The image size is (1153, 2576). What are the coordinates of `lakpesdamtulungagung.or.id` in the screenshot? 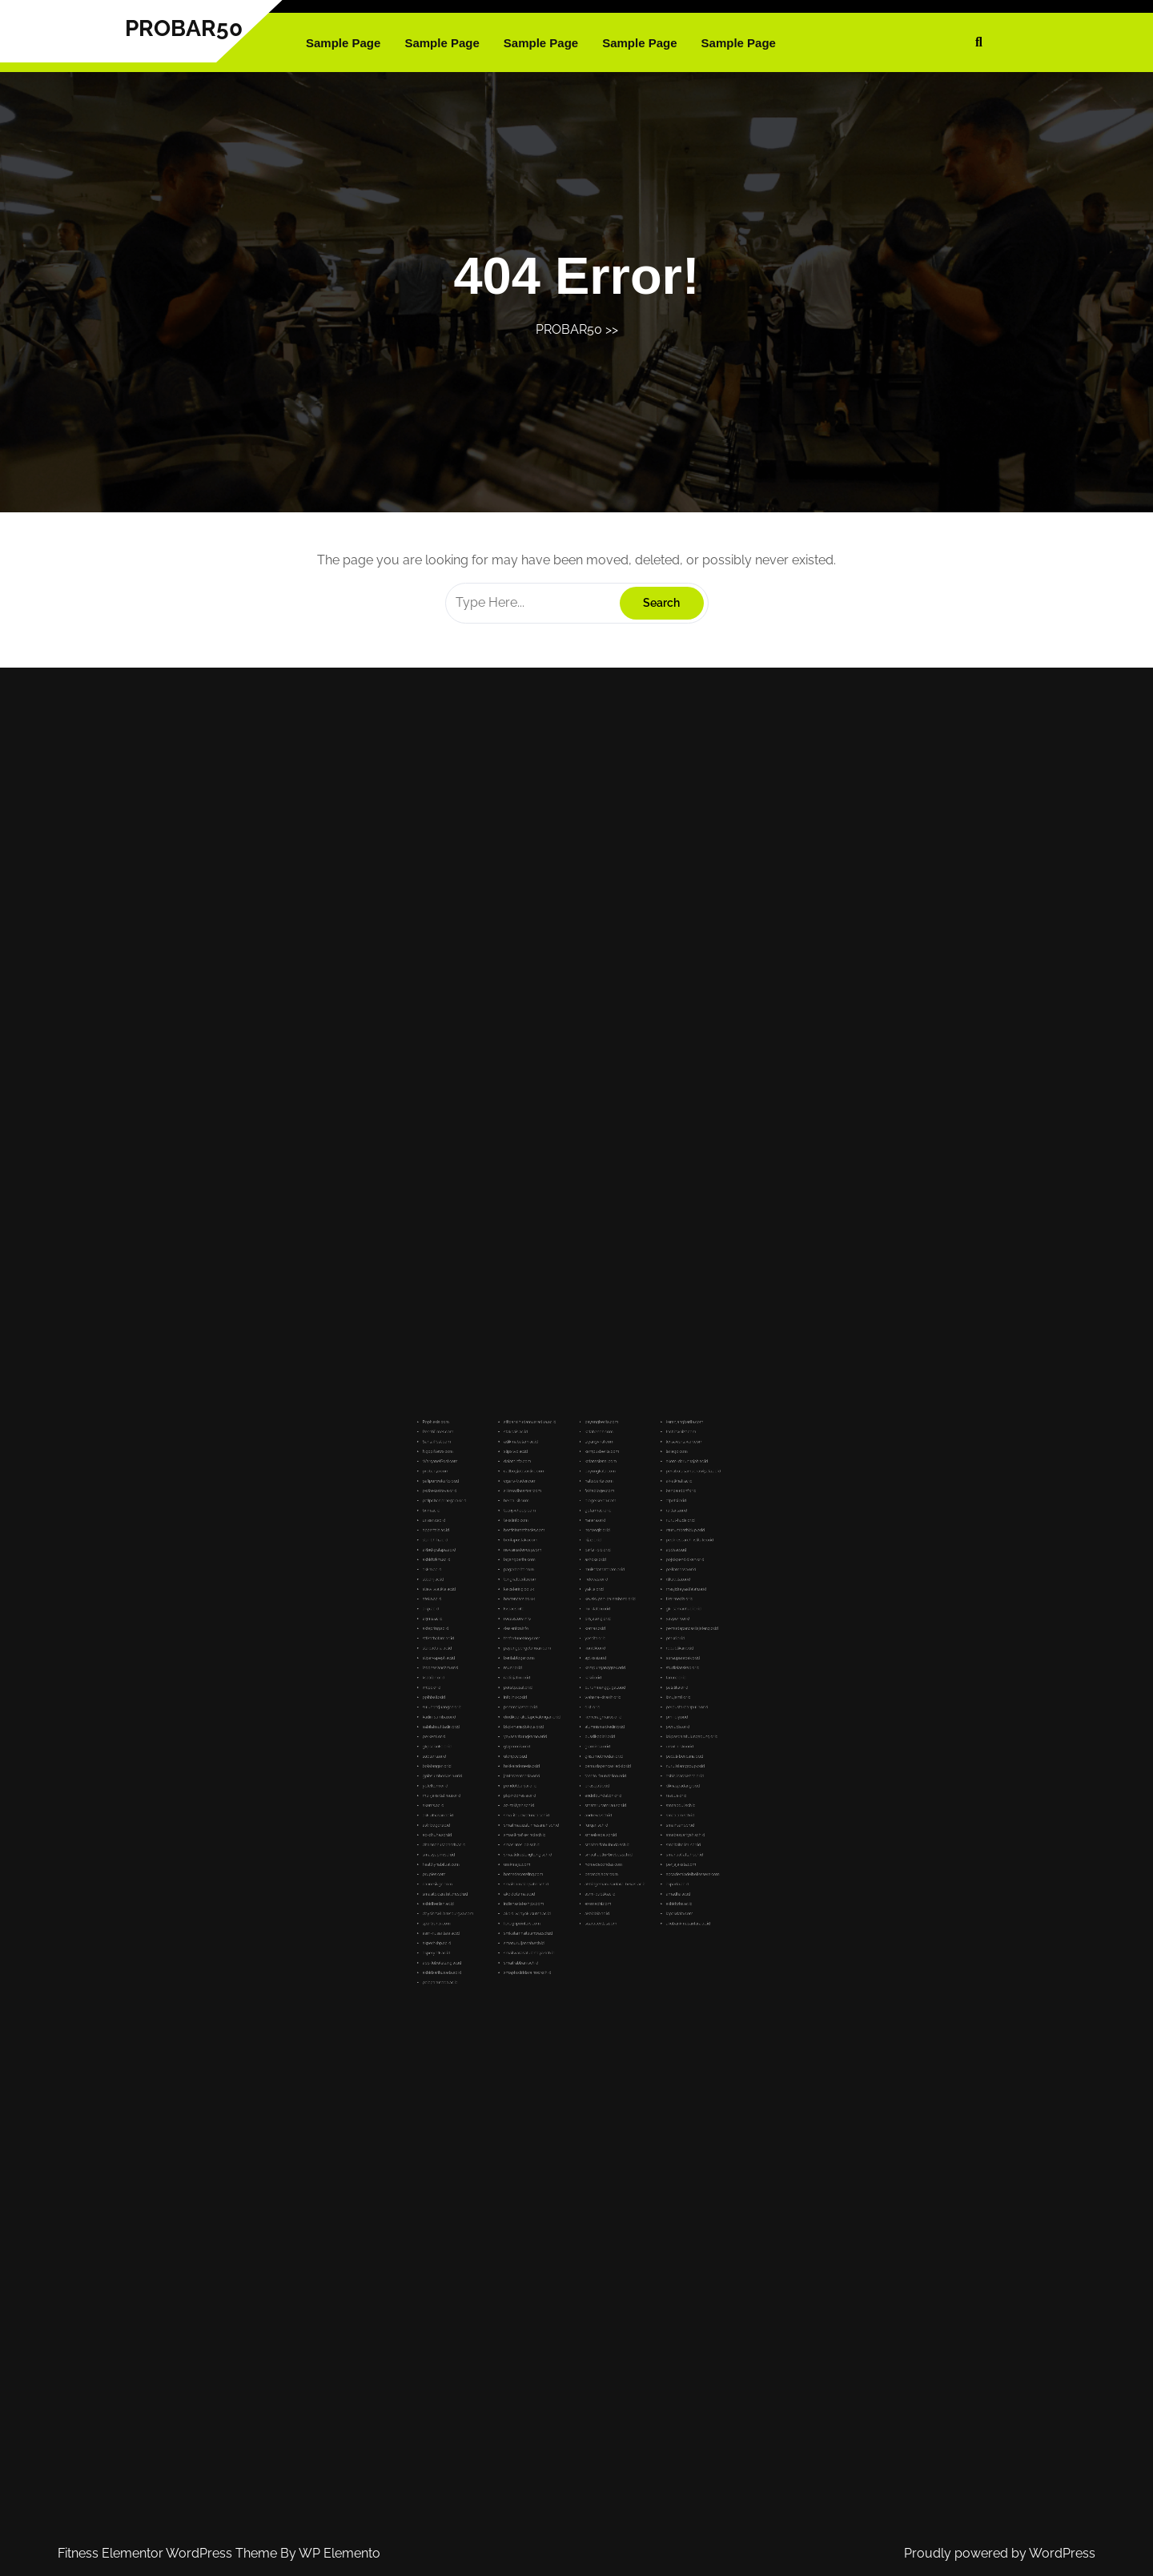 It's located at (628, 1712).